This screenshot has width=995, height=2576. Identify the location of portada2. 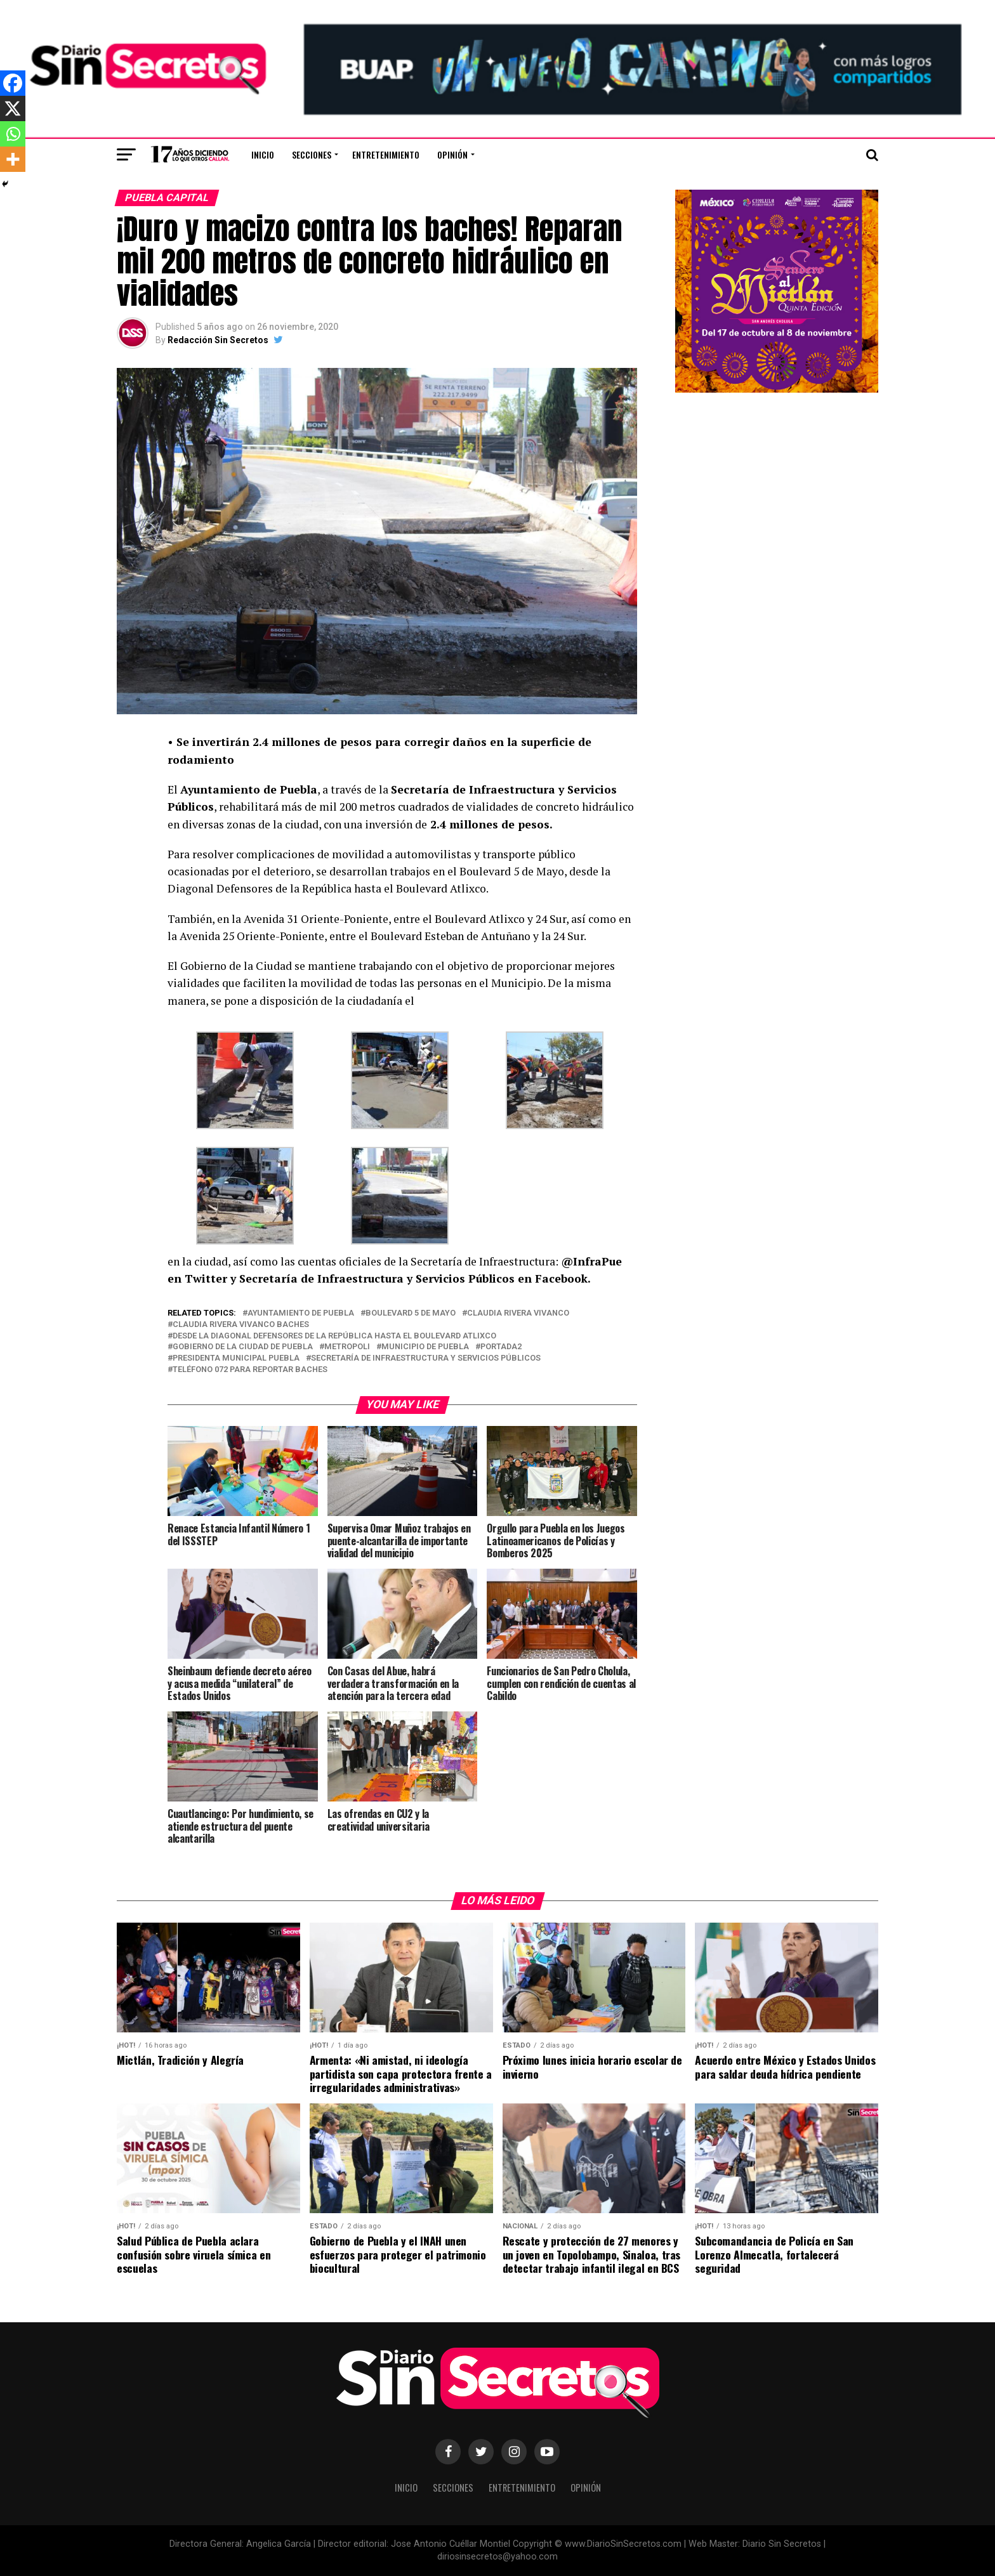
(501, 1347).